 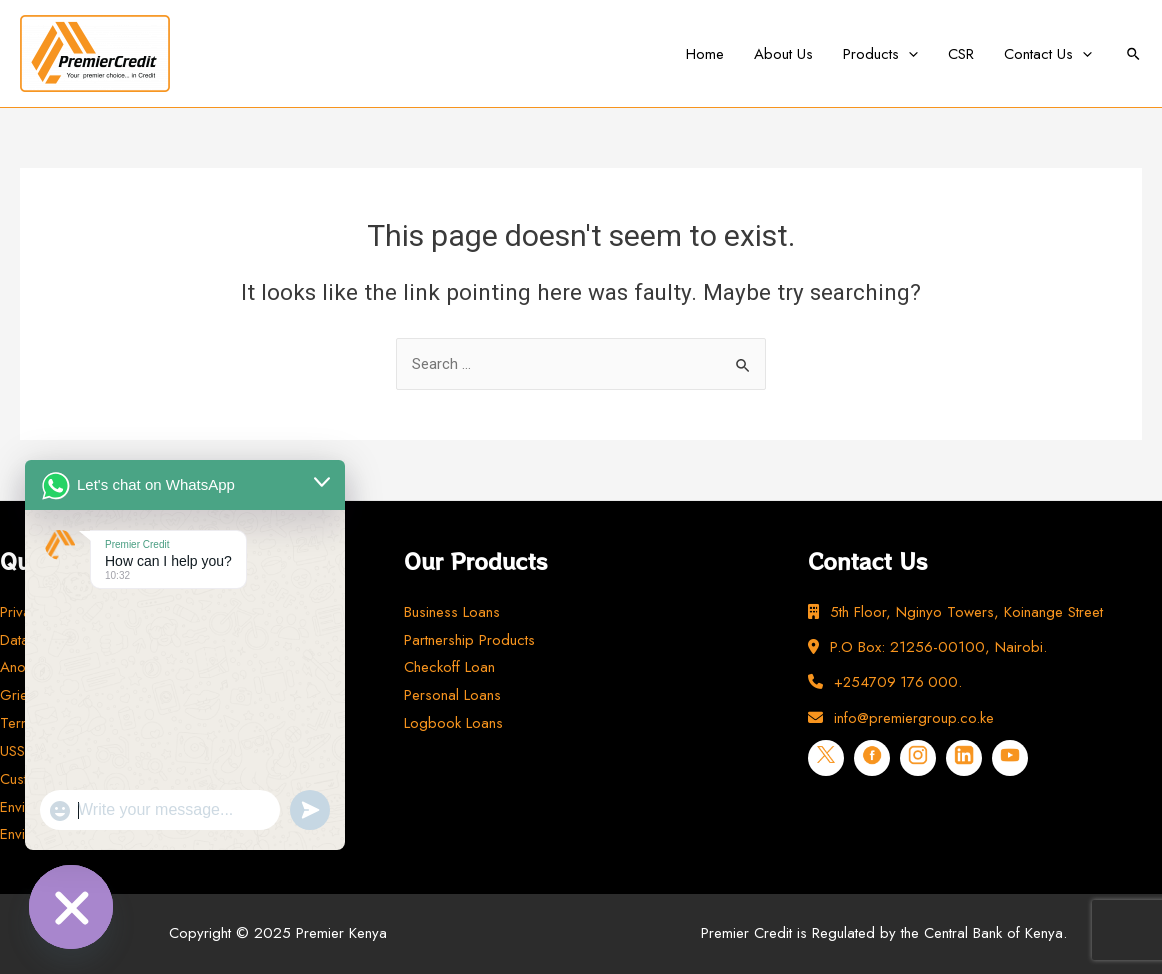 I want to click on Home, so click(x=705, y=54).